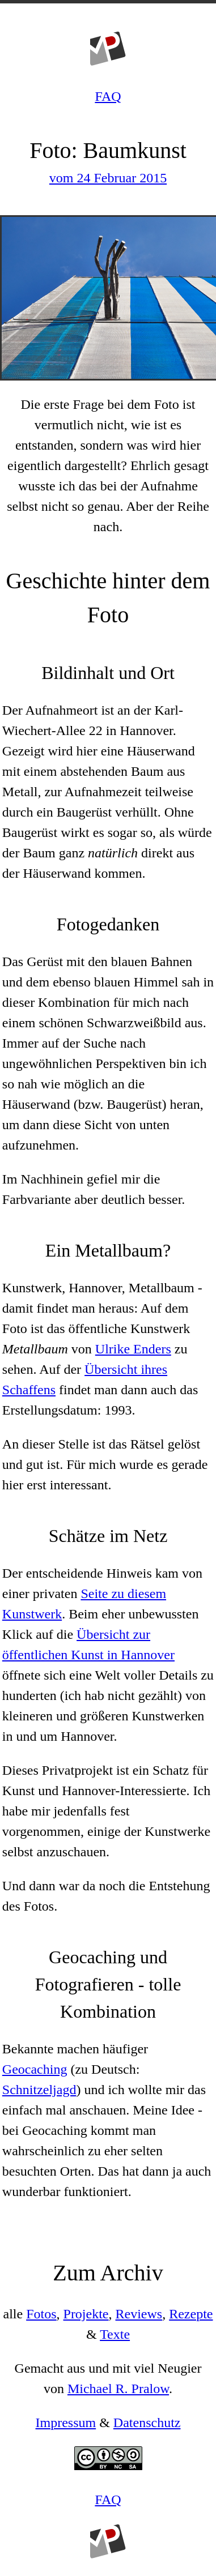 Image resolution: width=216 pixels, height=2576 pixels. Describe the element at coordinates (115, 2334) in the screenshot. I see `Texte` at that location.